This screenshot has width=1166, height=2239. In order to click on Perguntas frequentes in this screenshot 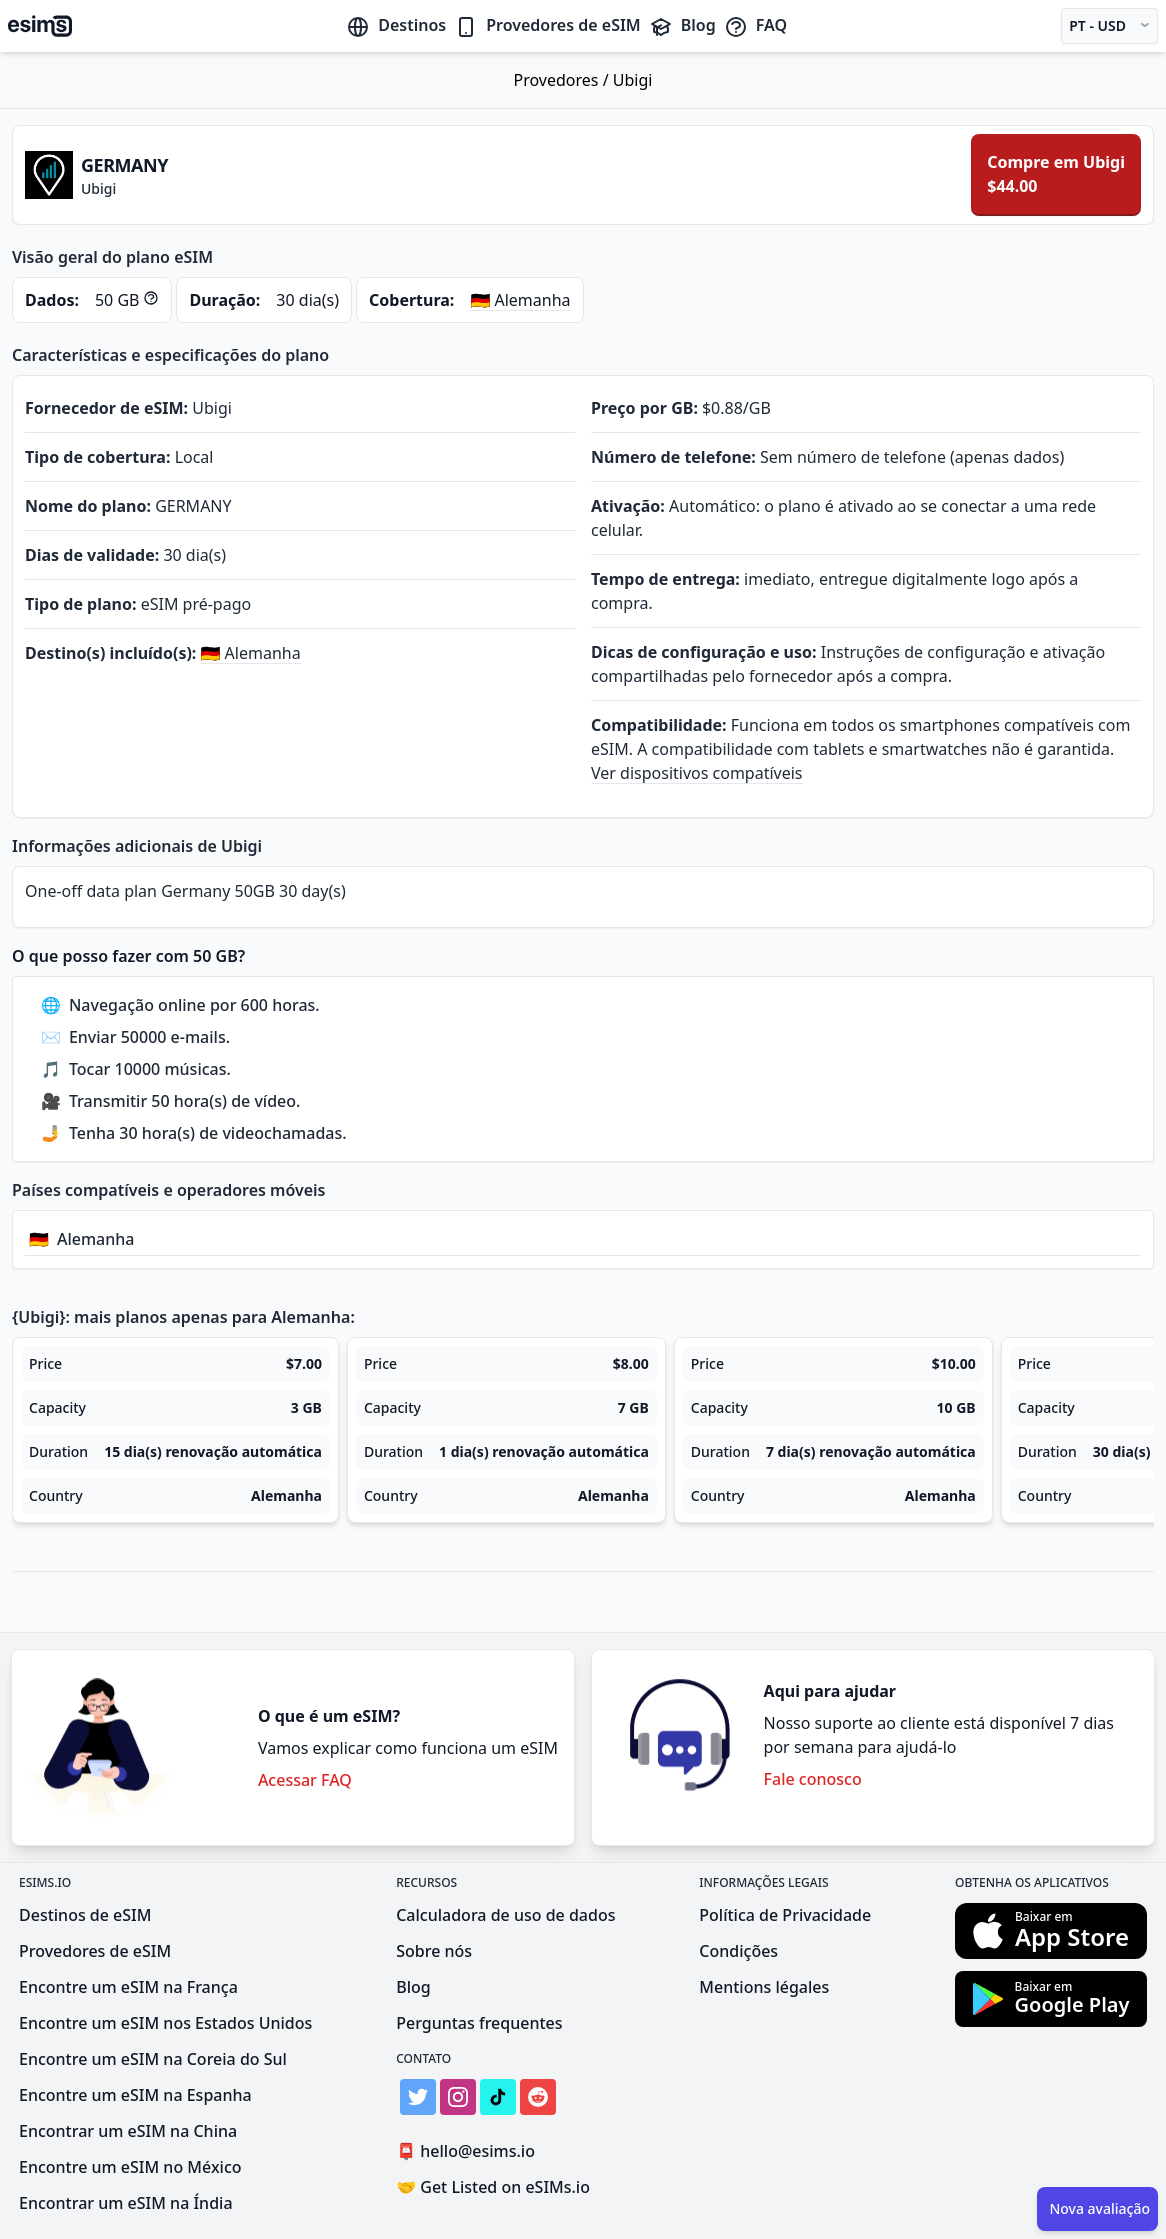, I will do `click(479, 2023)`.